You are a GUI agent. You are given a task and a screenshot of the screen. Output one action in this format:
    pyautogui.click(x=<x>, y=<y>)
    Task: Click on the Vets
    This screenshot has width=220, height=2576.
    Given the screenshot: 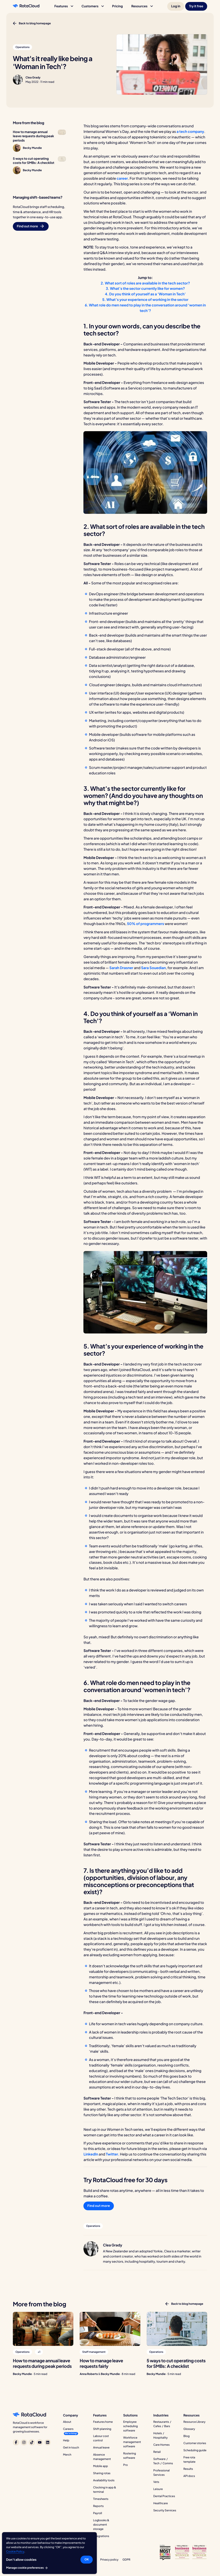 What is the action you would take?
    pyautogui.click(x=156, y=2482)
    